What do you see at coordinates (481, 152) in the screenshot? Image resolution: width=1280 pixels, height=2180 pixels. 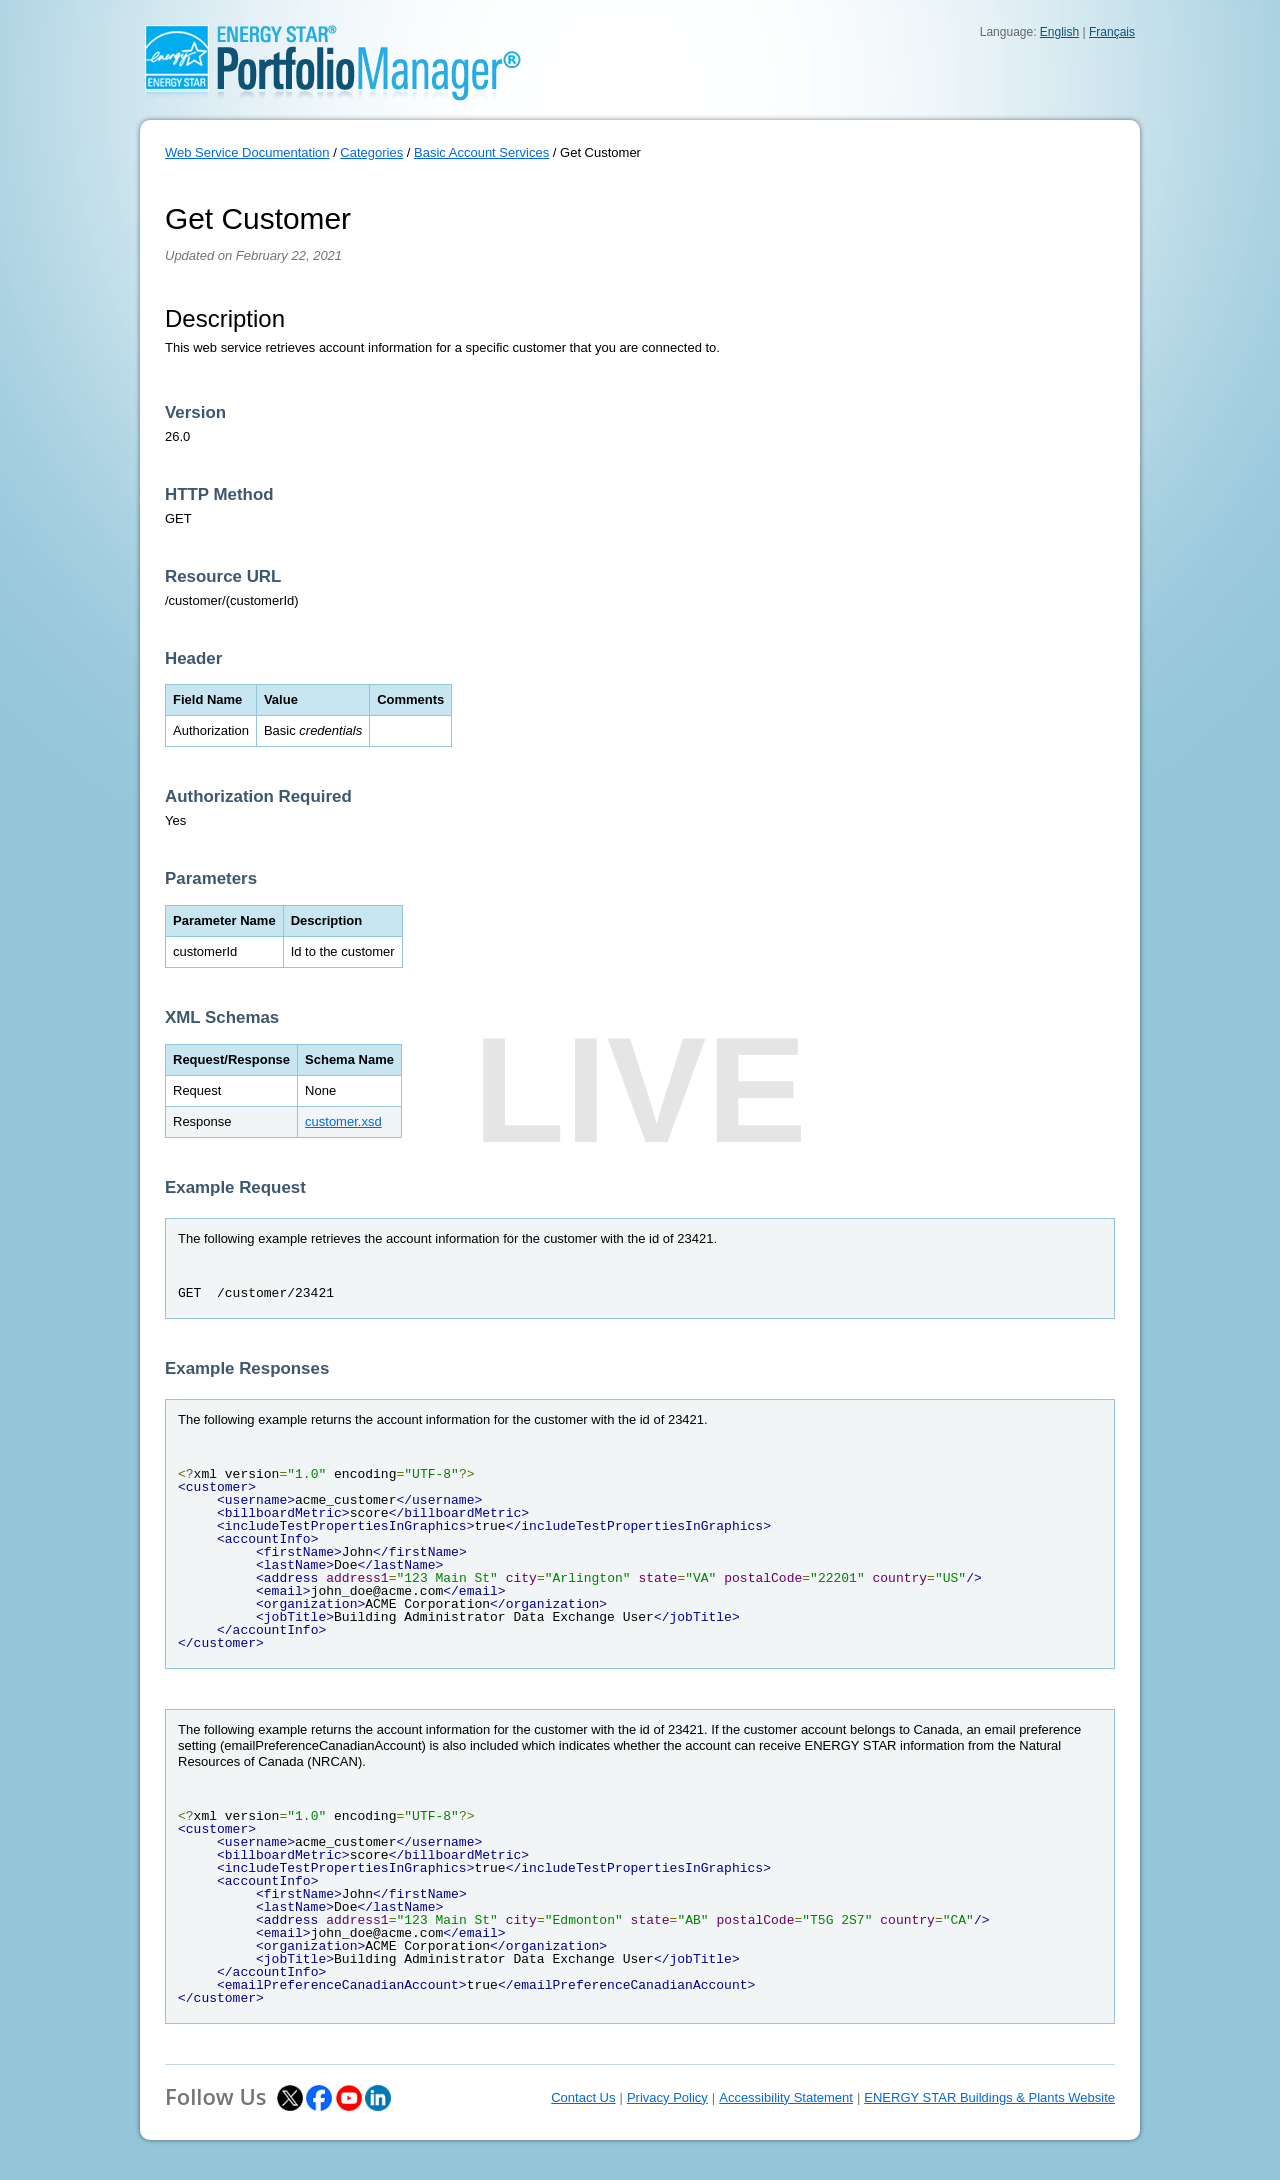 I see `Basic Account Services` at bounding box center [481, 152].